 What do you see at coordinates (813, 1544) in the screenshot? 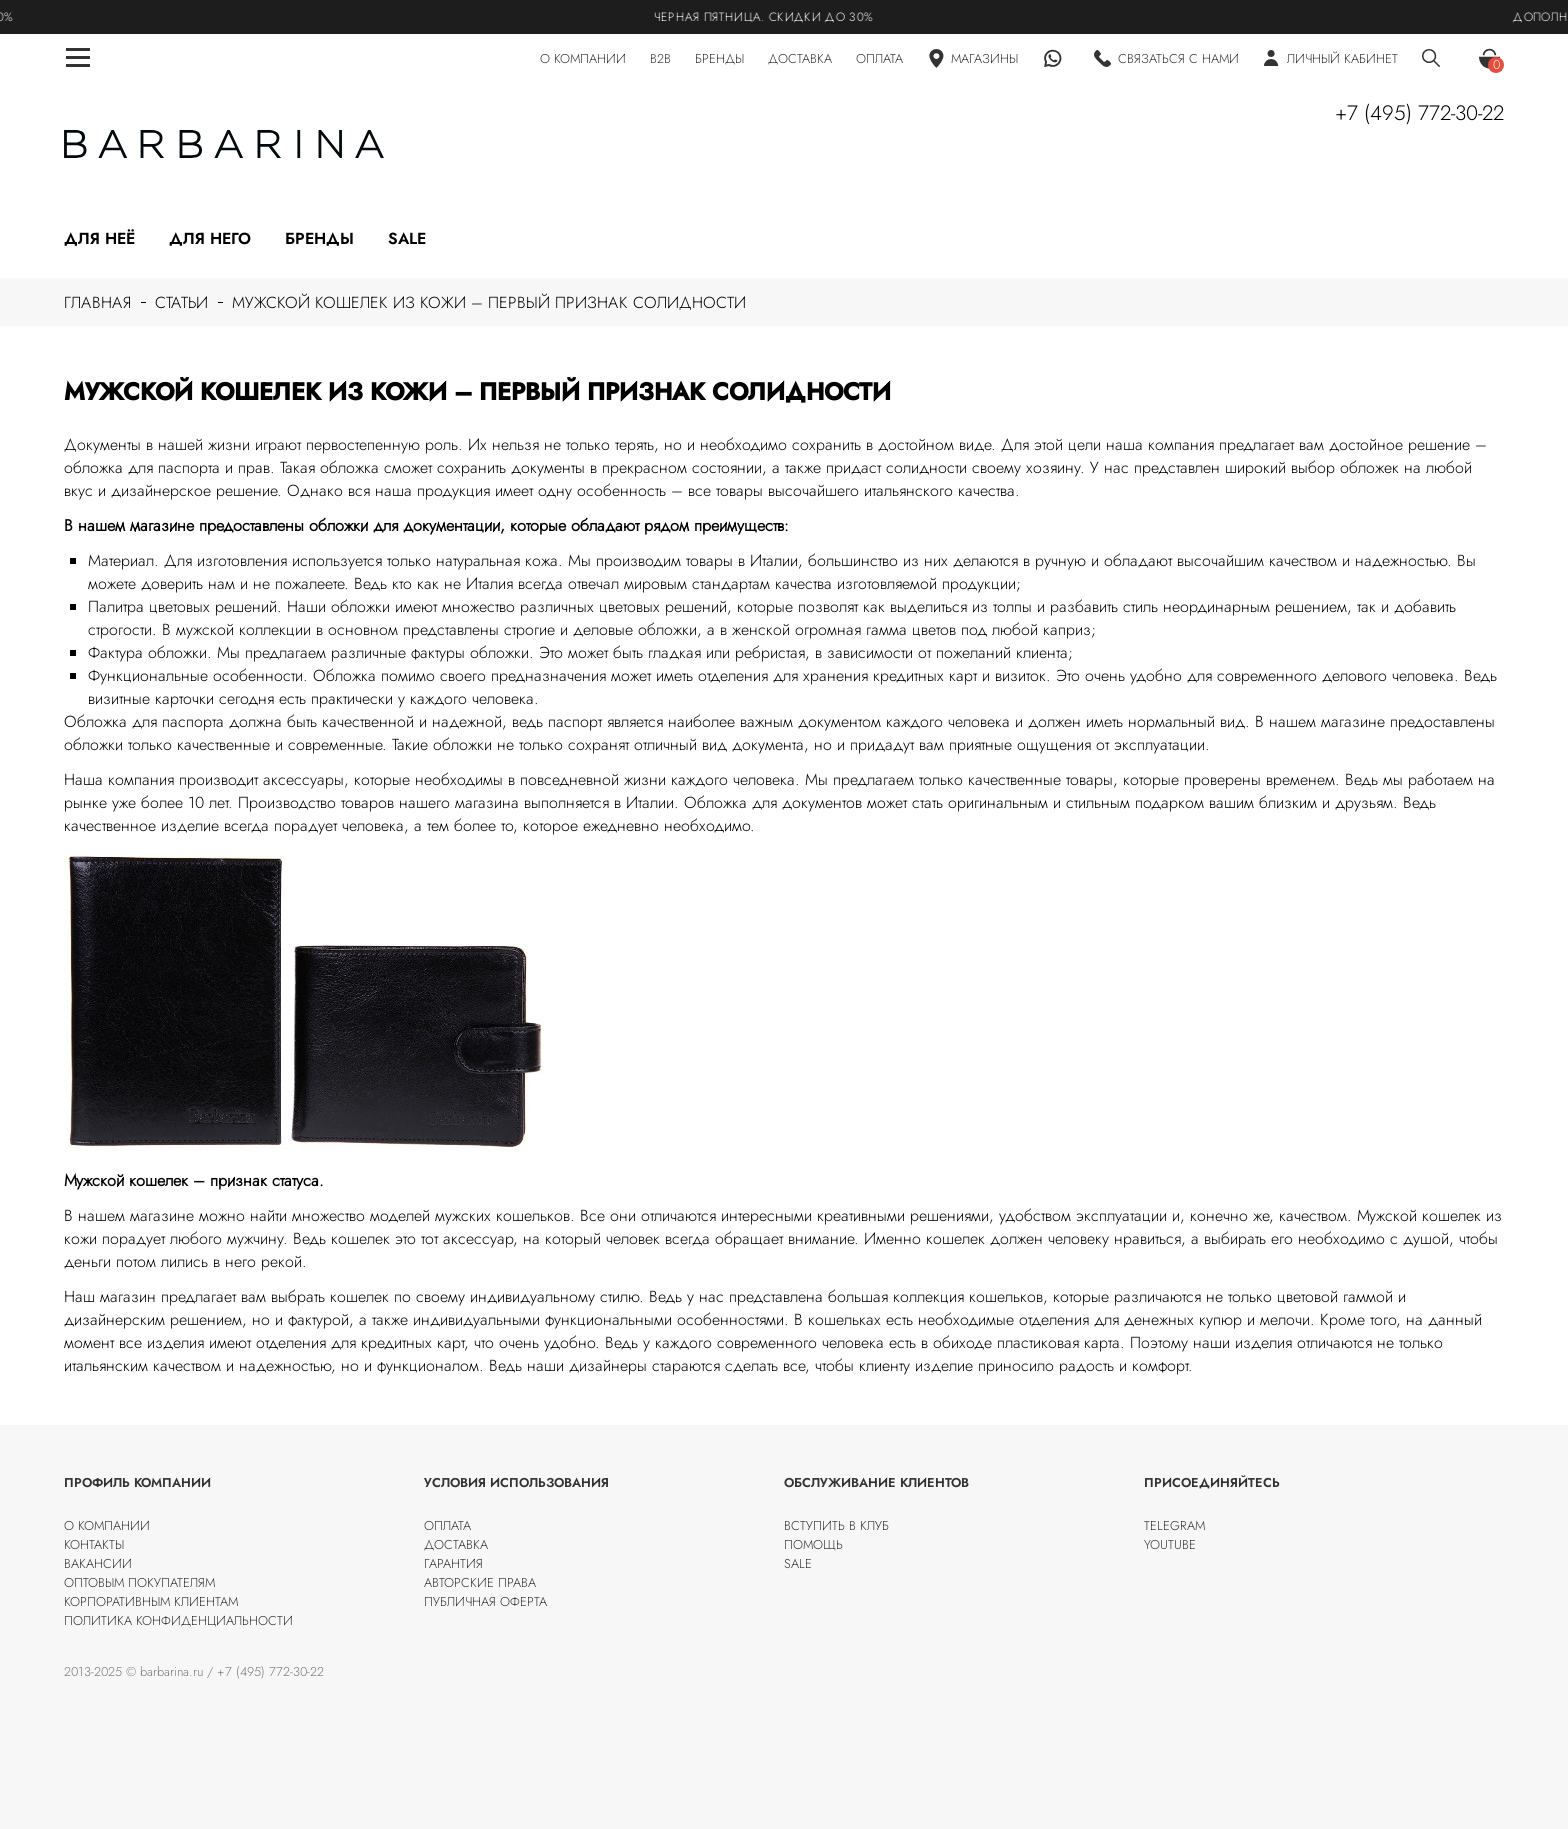
I see `Помощь` at bounding box center [813, 1544].